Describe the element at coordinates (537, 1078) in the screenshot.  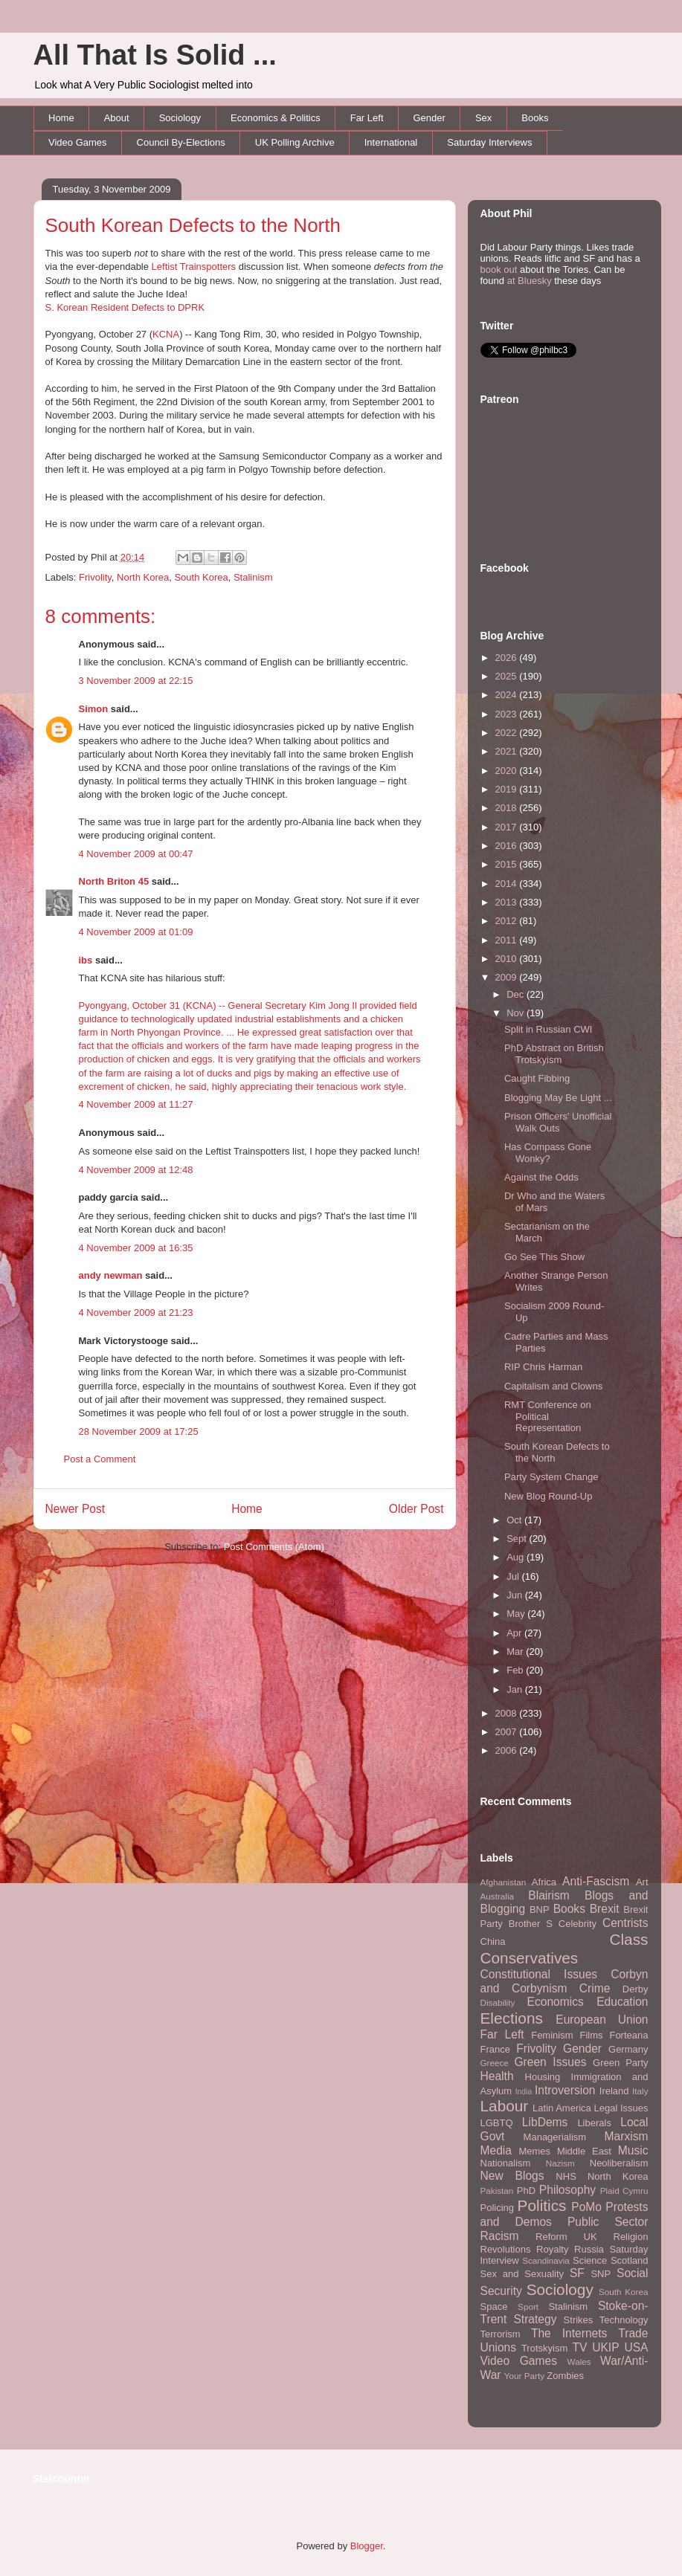
I see `Caught Fibbing` at that location.